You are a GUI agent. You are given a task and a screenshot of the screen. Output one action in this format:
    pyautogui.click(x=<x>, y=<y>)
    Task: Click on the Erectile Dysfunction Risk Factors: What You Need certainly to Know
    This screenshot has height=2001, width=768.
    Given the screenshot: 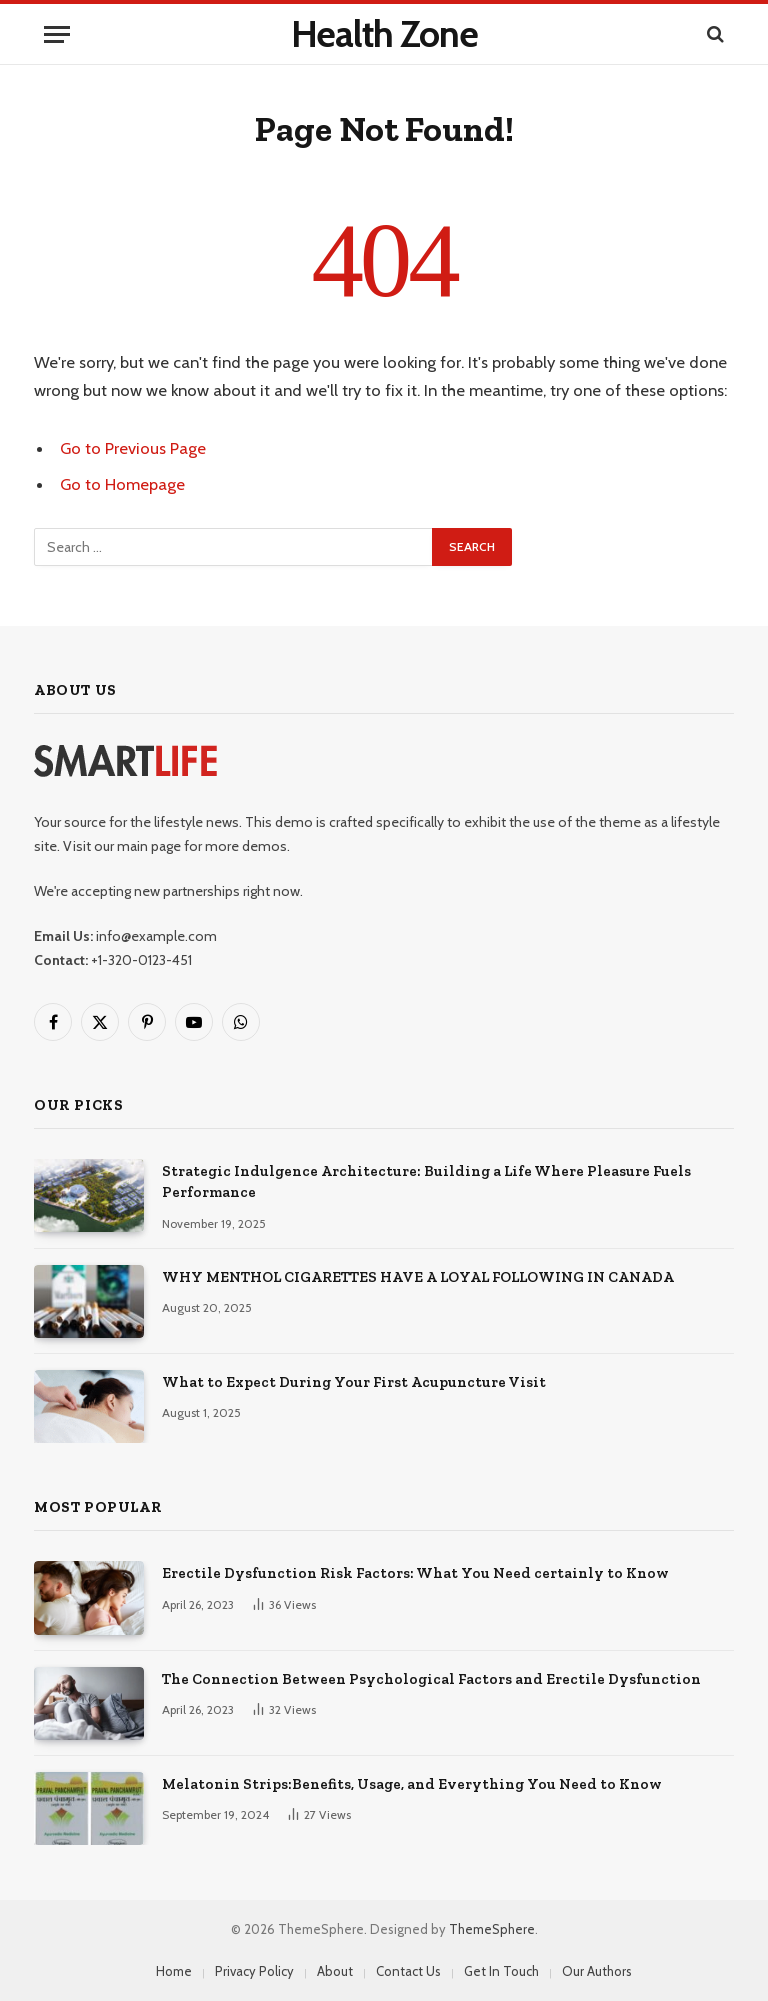 What is the action you would take?
    pyautogui.click(x=415, y=1573)
    